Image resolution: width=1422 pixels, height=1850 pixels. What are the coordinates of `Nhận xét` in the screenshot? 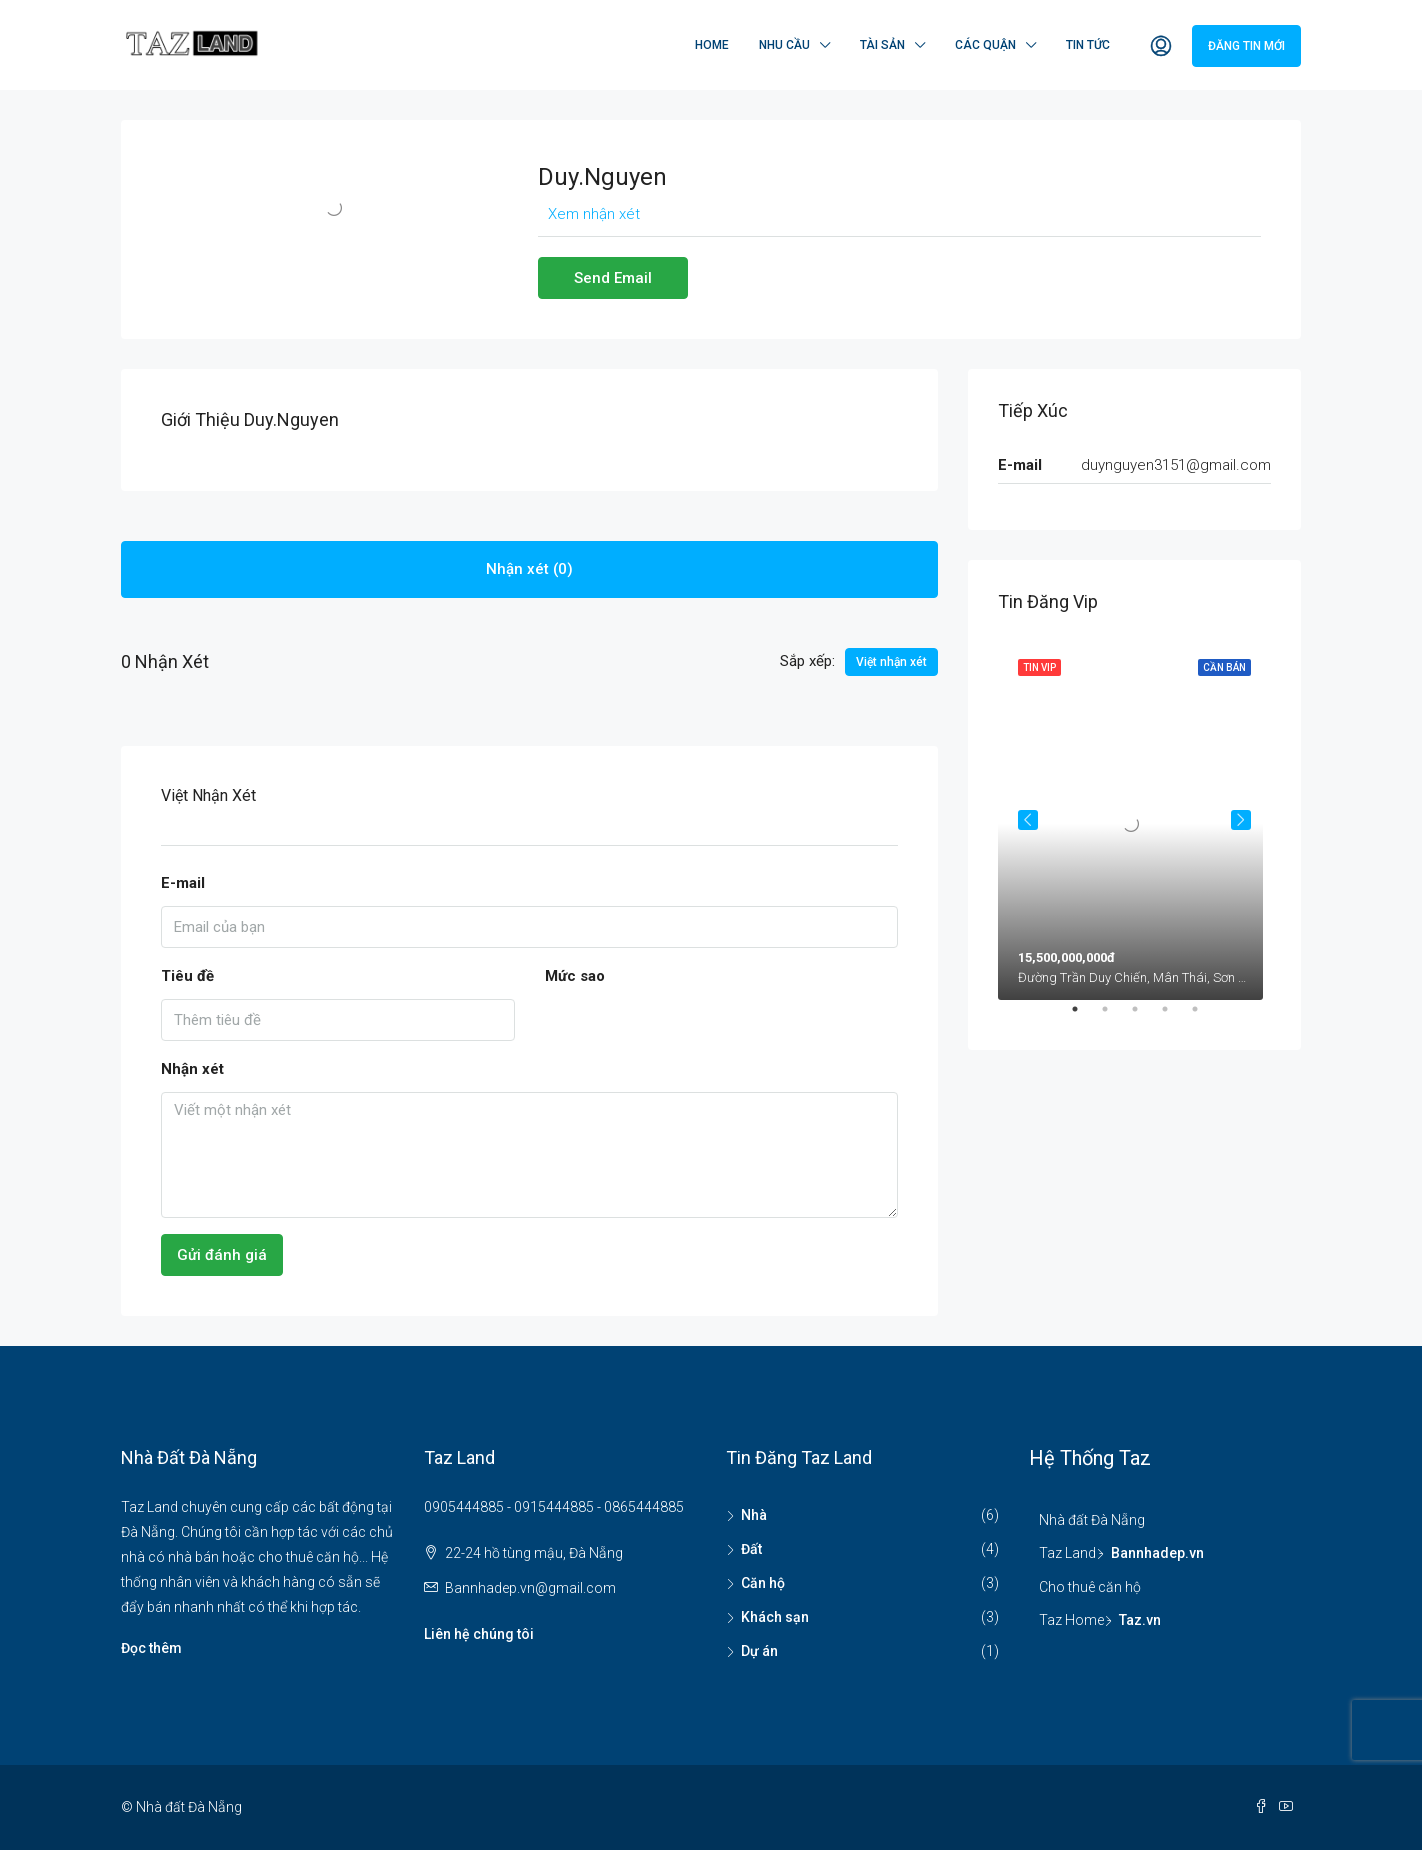 It's located at (192, 1069).